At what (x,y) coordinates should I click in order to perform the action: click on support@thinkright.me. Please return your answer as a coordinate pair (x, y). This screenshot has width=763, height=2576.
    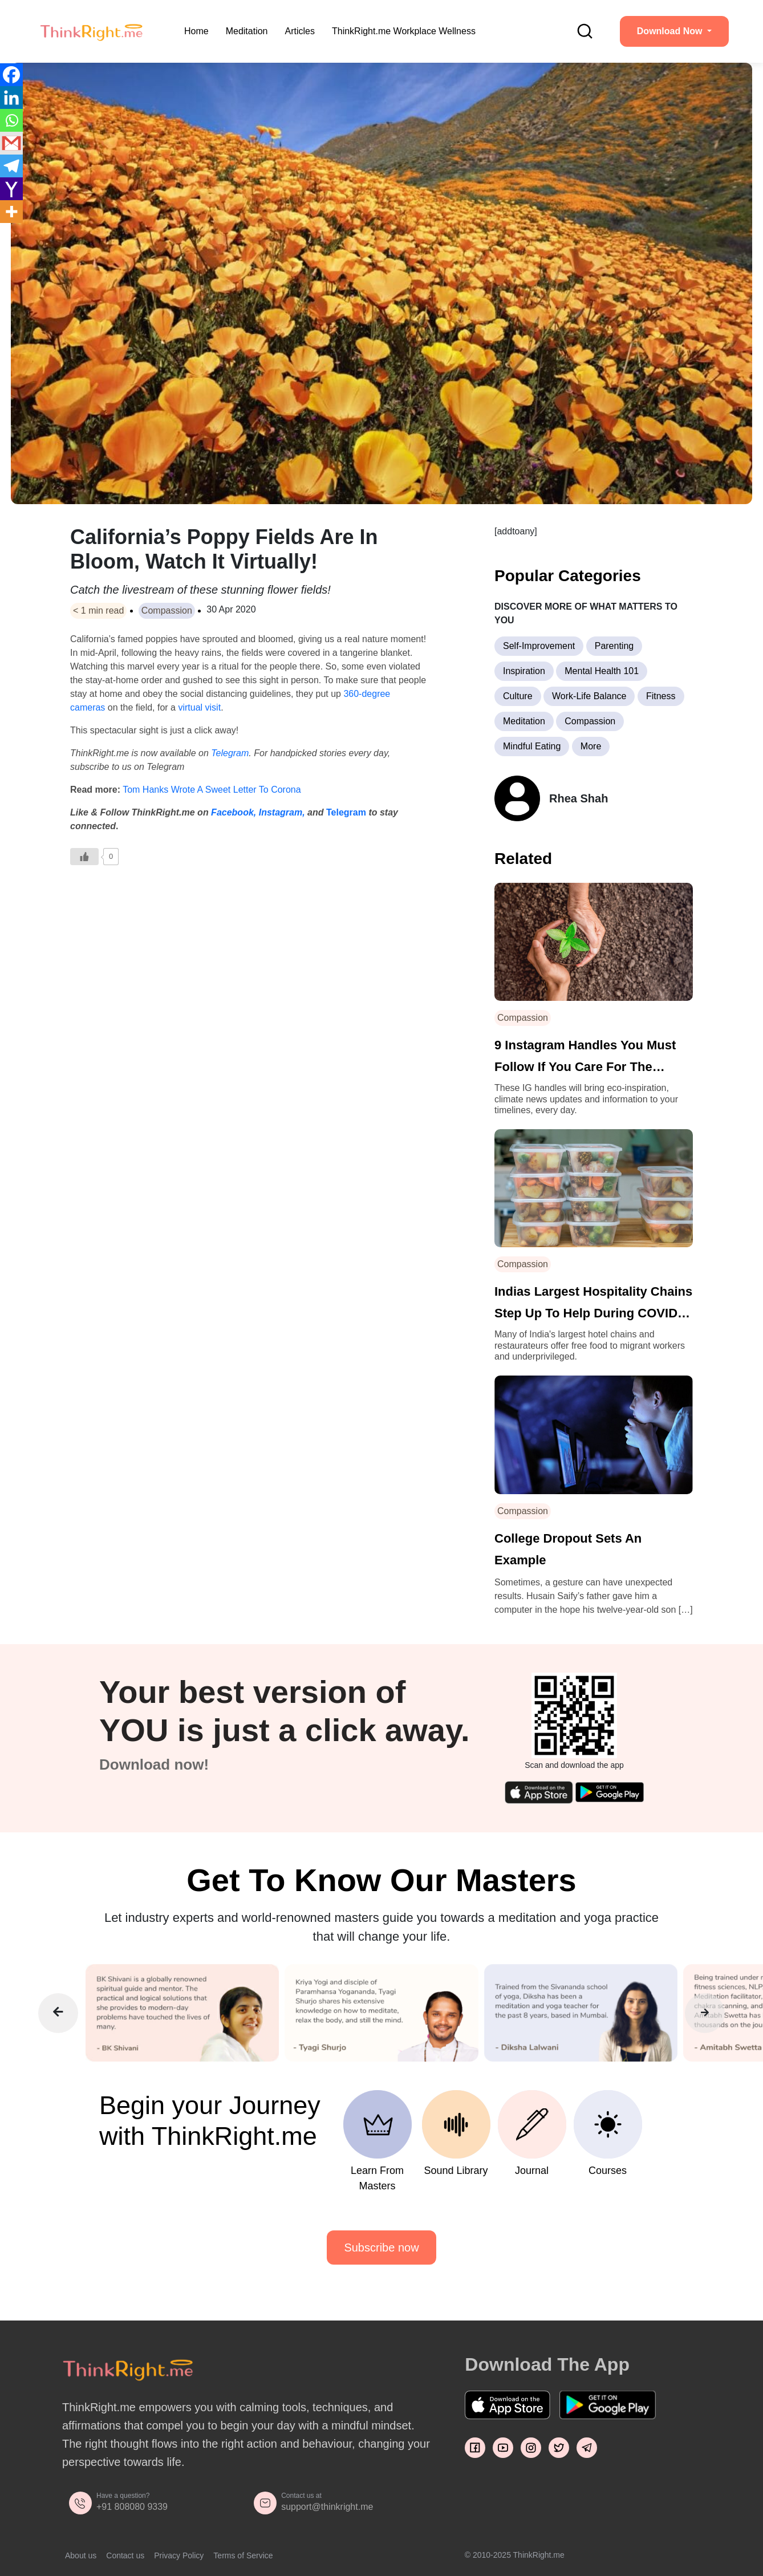
    Looking at the image, I should click on (327, 2507).